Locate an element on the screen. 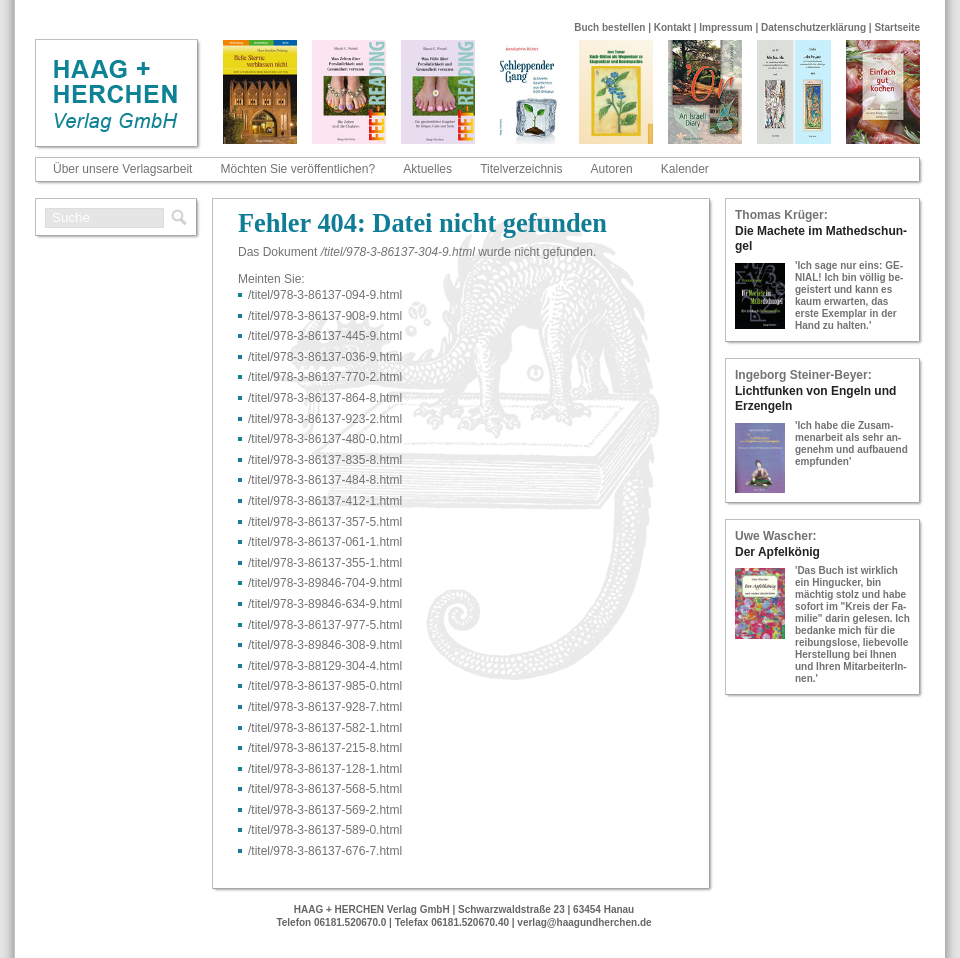  Kontakt is located at coordinates (672, 27).